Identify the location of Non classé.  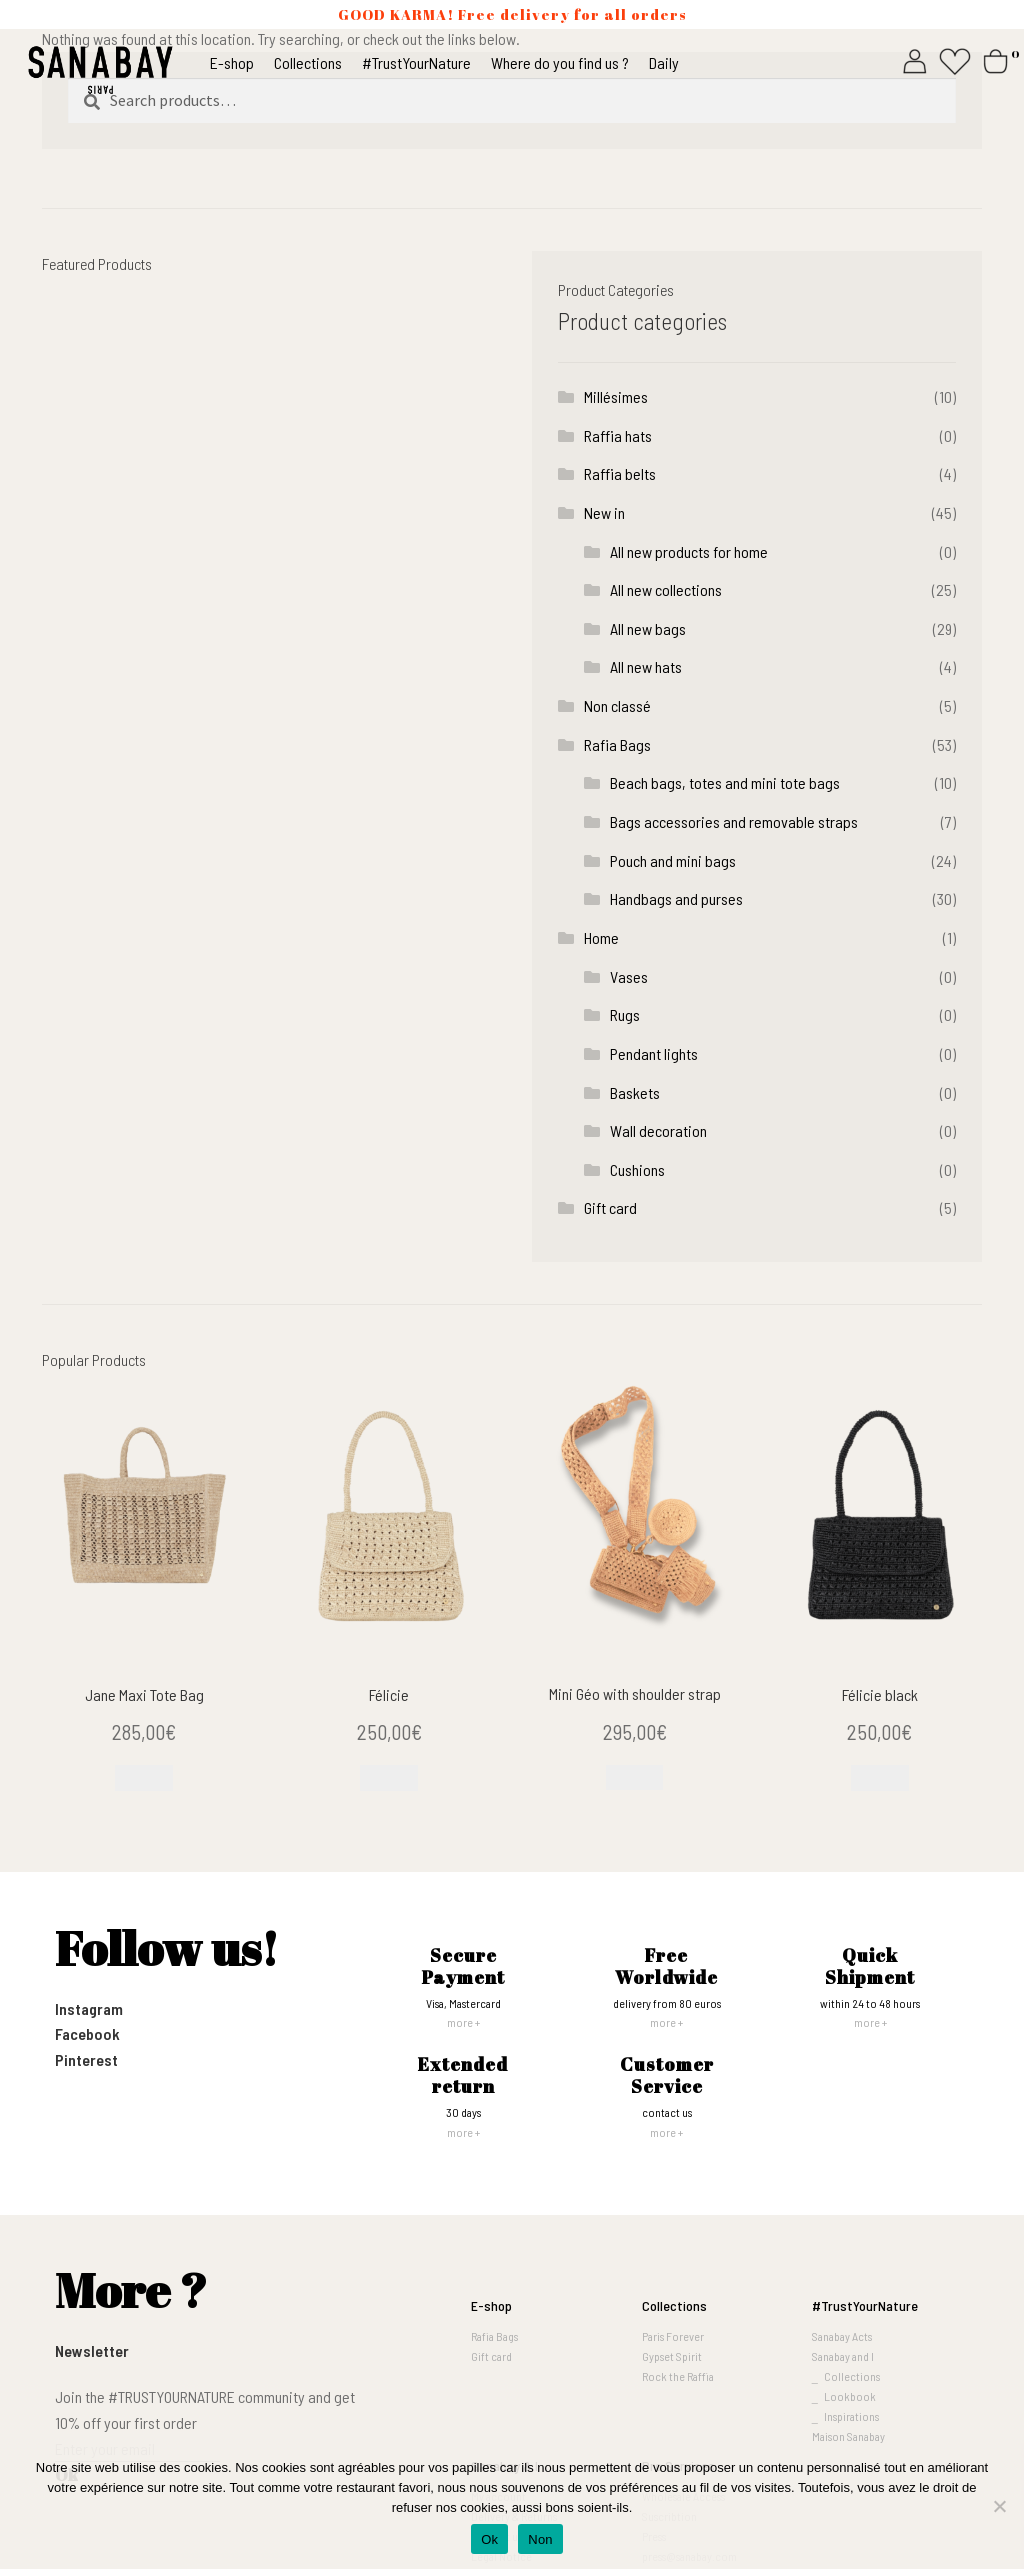
(617, 705).